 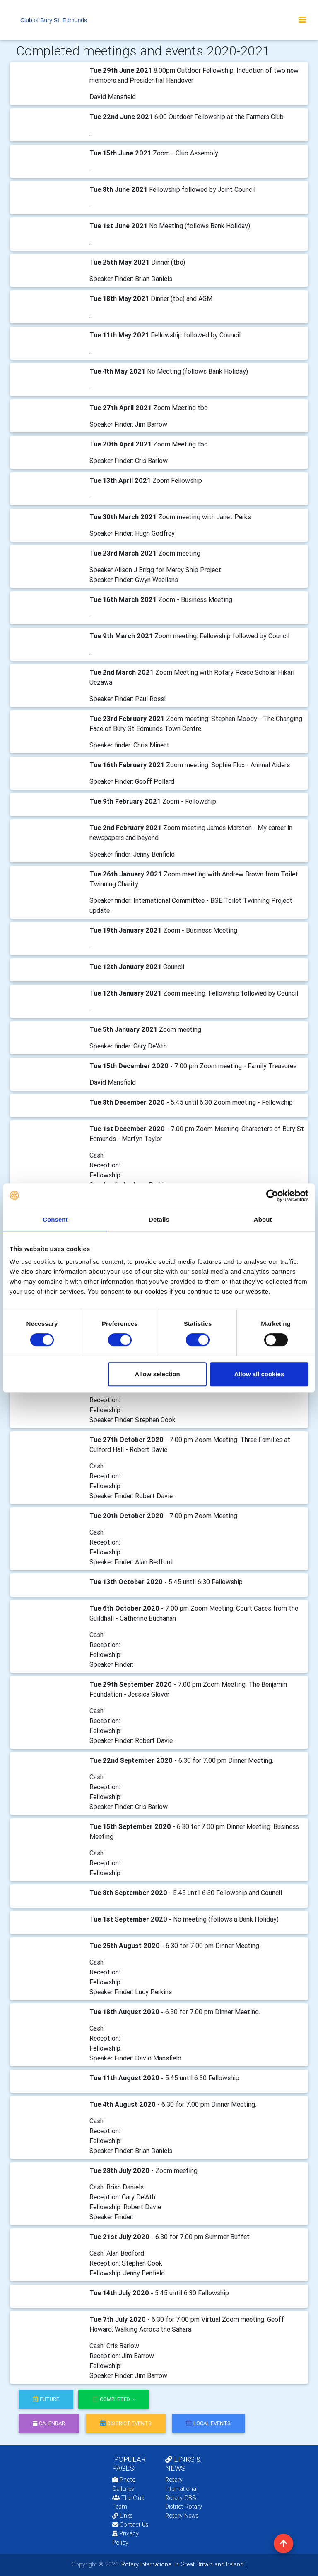 What do you see at coordinates (182, 2515) in the screenshot?
I see `Rotary News` at bounding box center [182, 2515].